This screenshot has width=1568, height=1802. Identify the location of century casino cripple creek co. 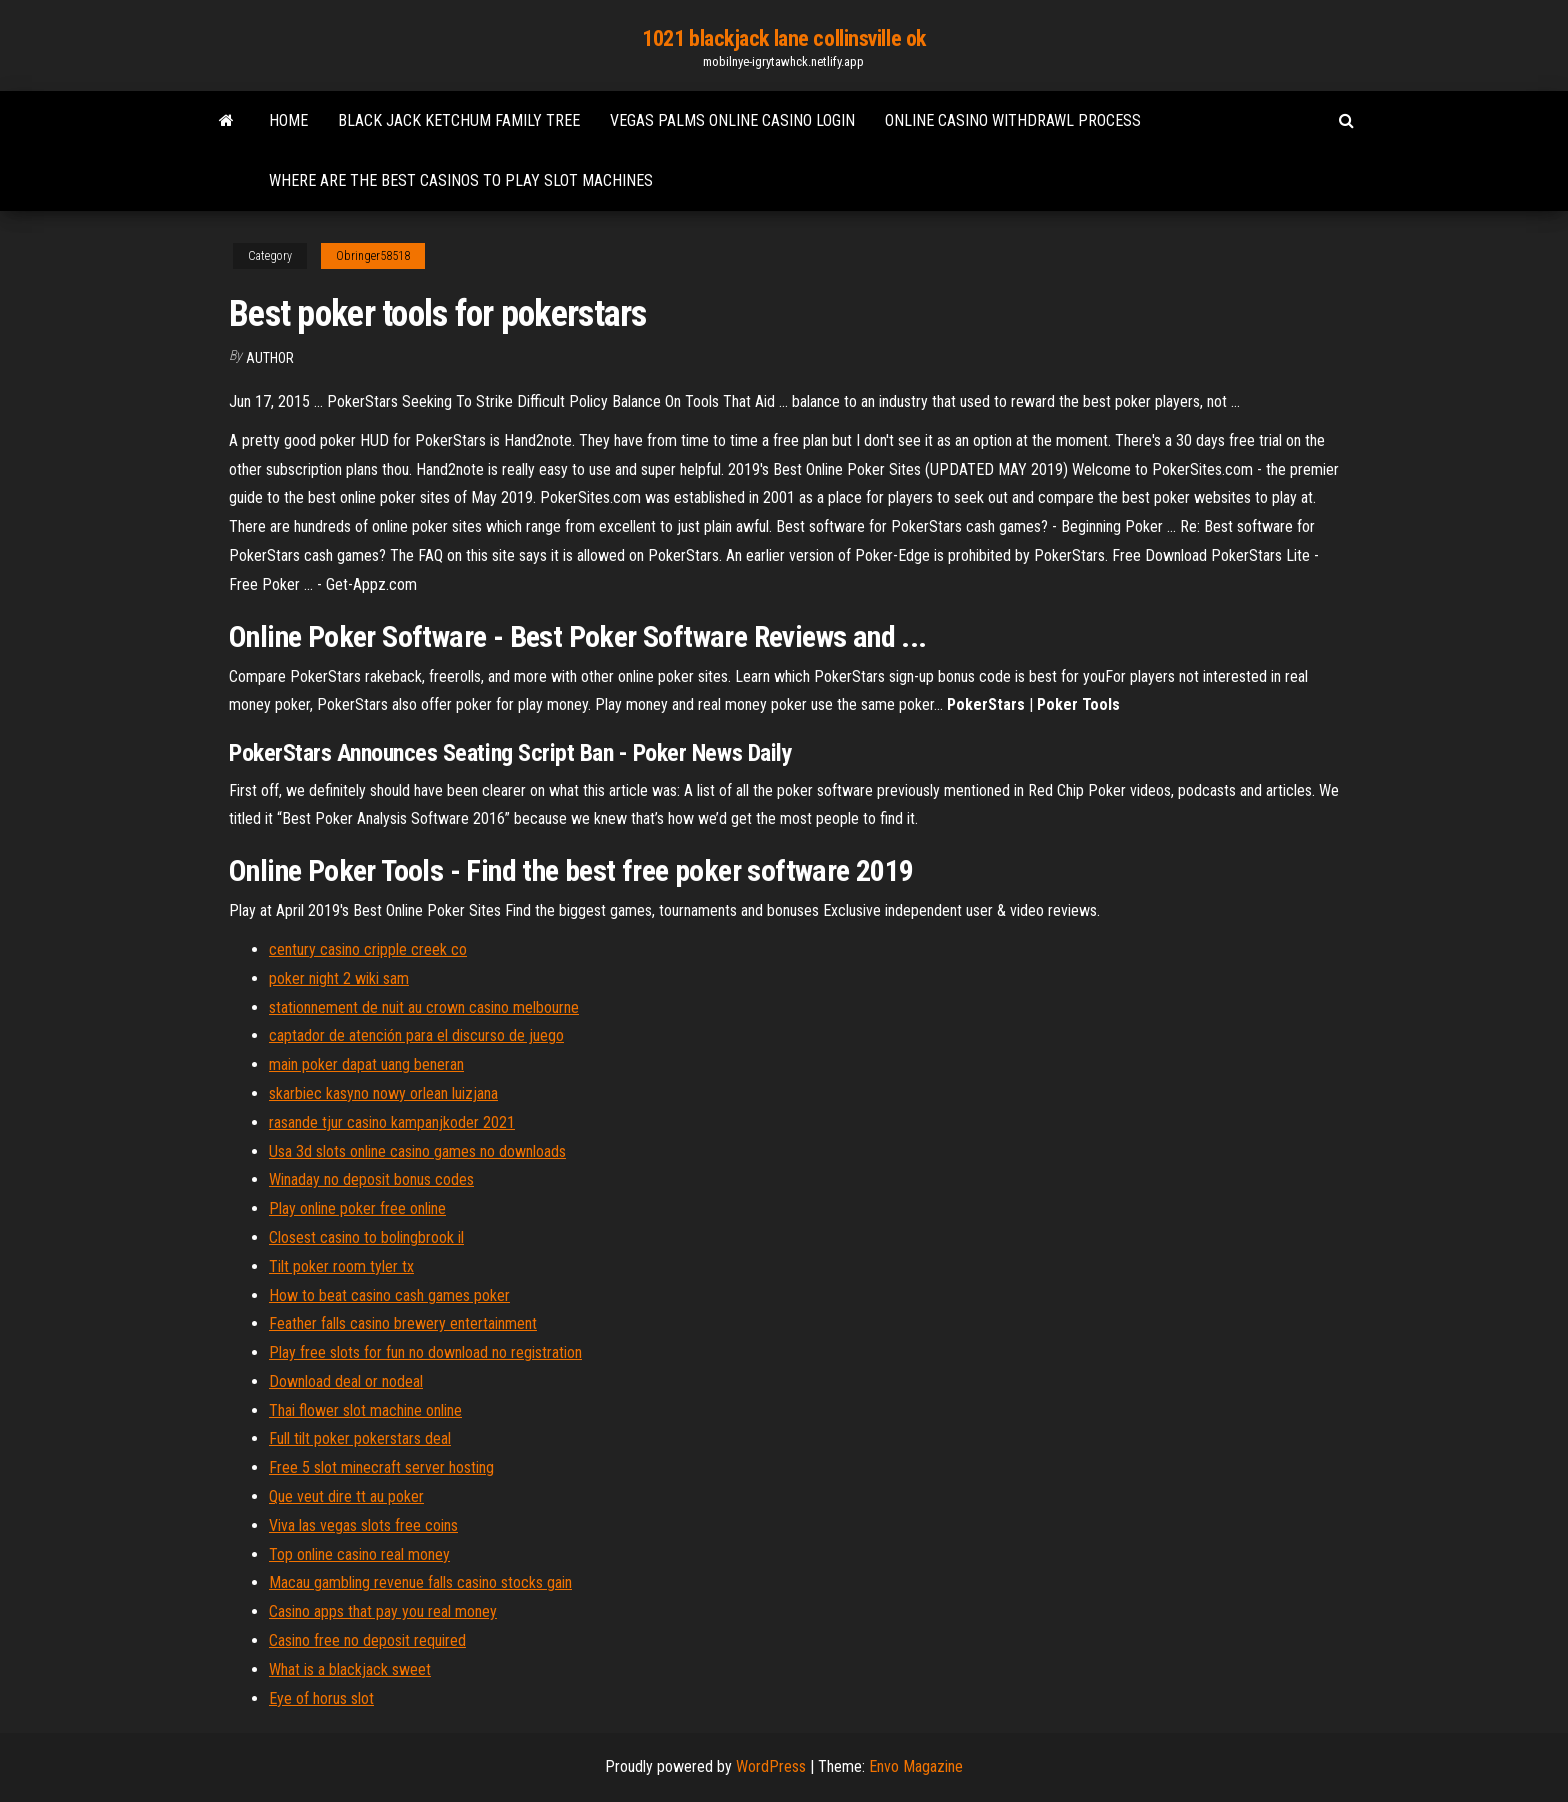
(368, 949).